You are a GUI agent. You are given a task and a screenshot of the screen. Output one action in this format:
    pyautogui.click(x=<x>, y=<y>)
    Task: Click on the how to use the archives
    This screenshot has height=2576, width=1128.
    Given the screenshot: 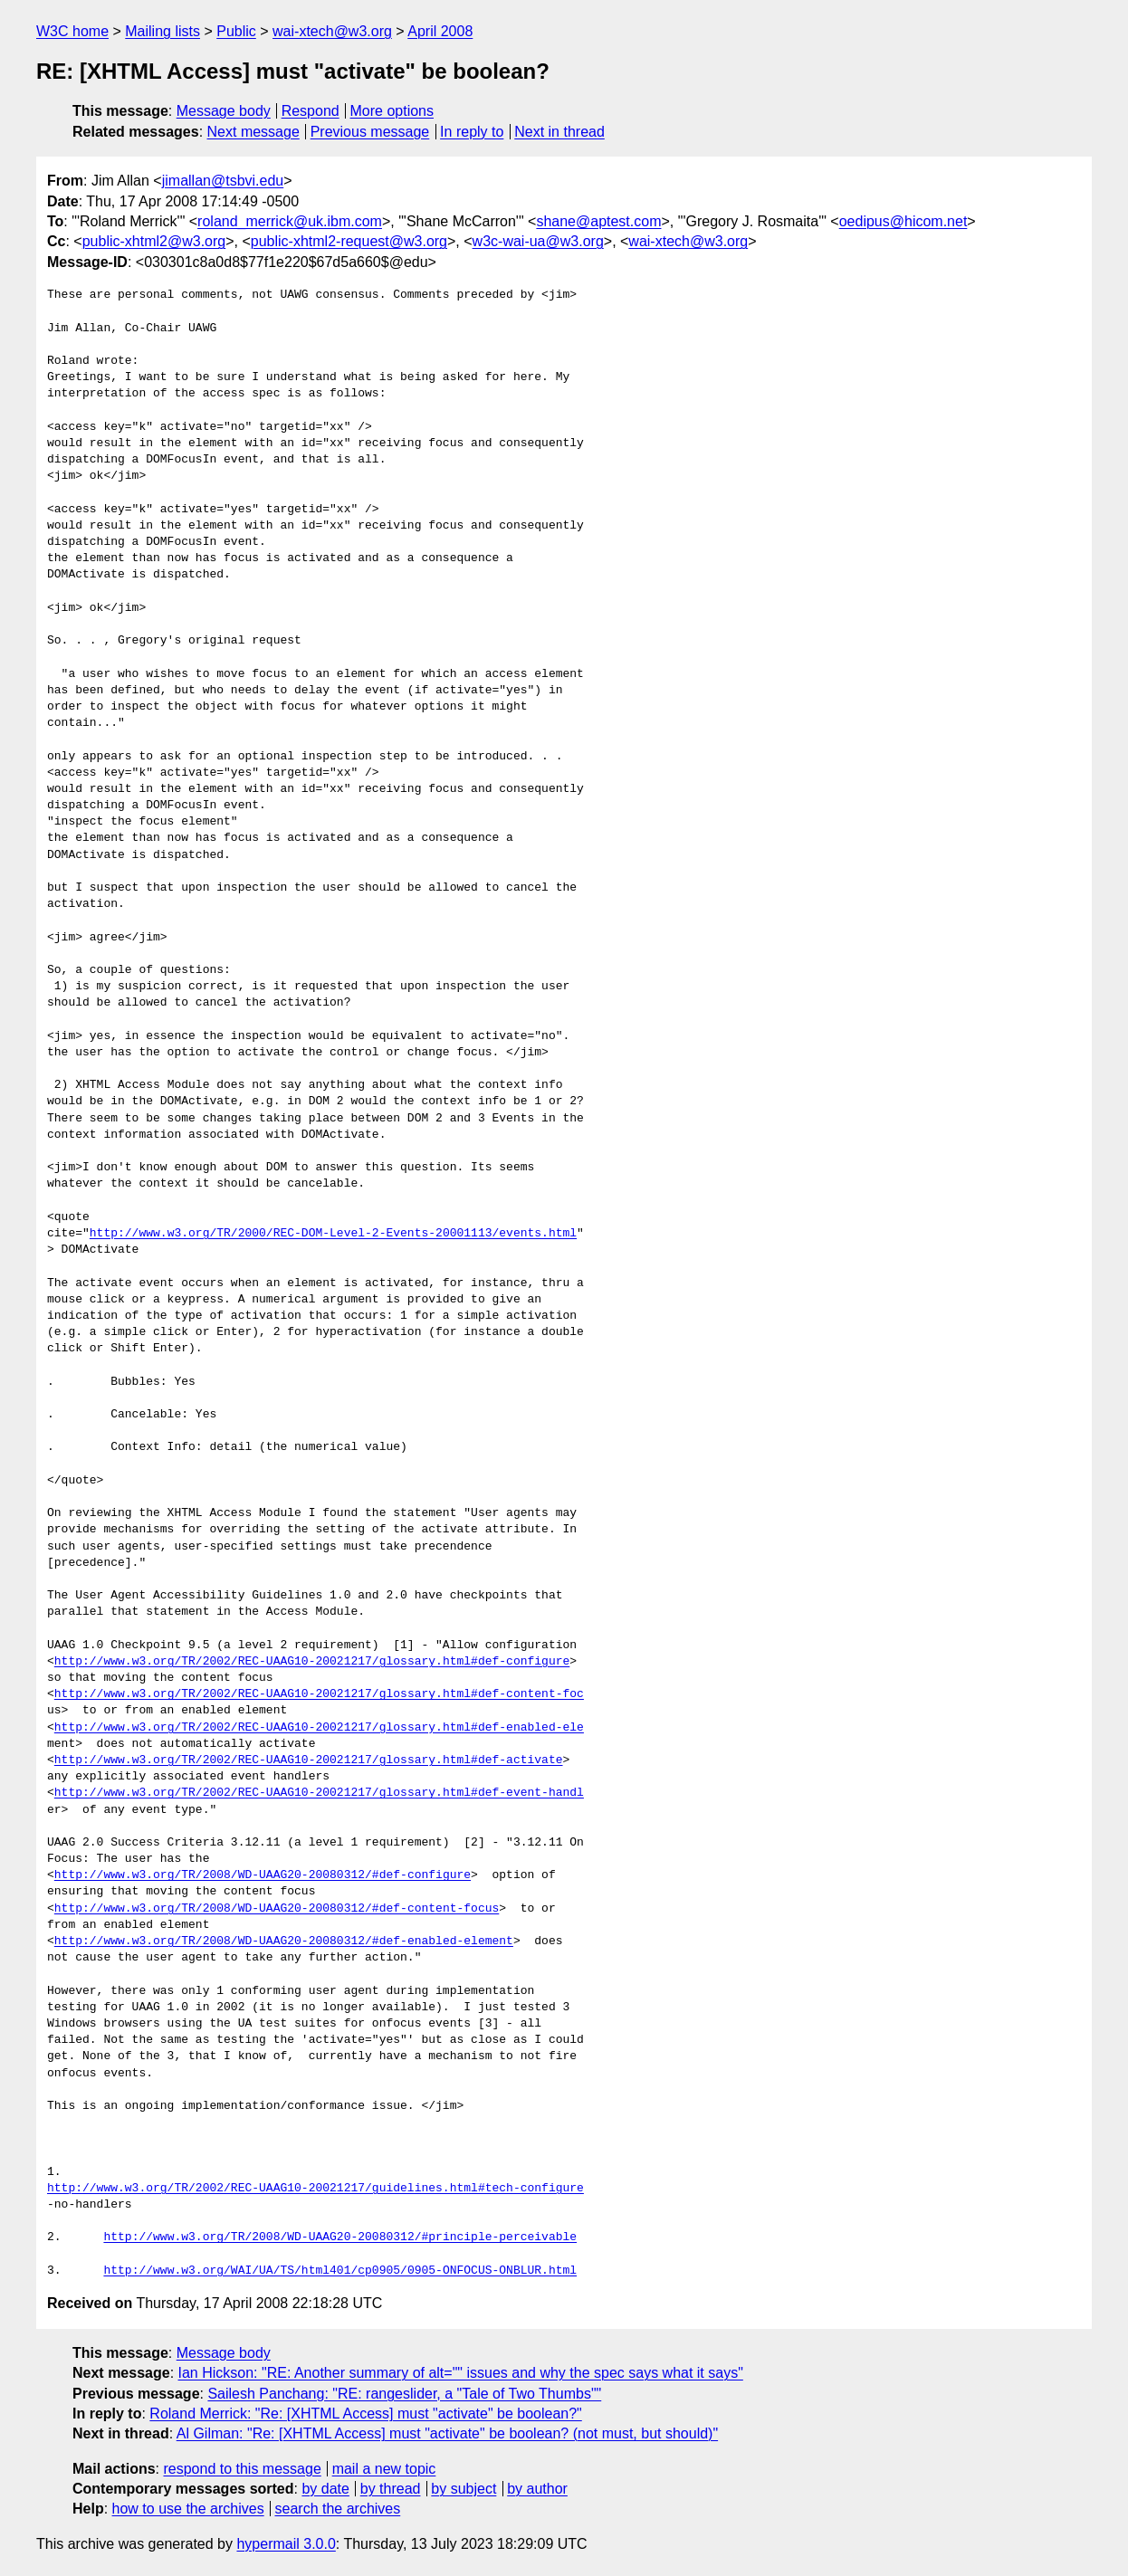 What is the action you would take?
    pyautogui.click(x=188, y=2508)
    